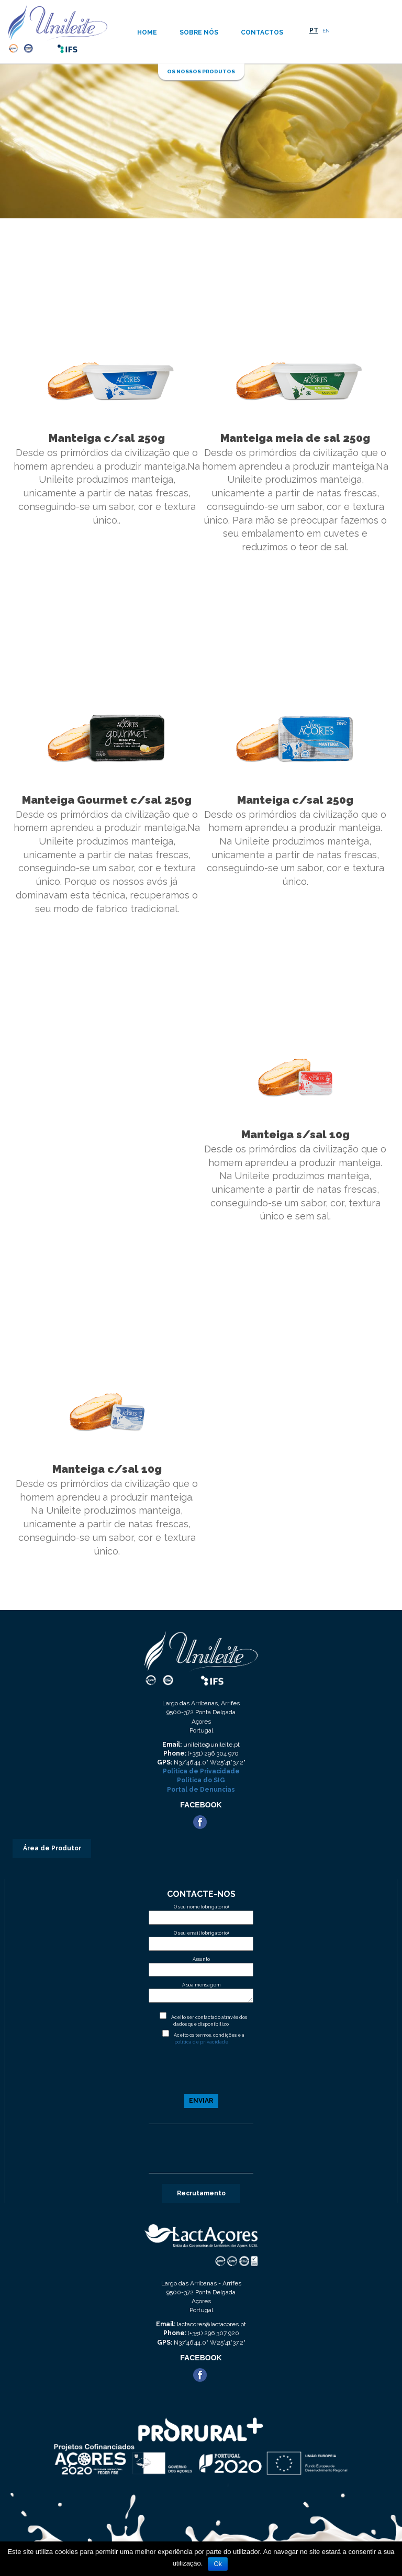 Image resolution: width=402 pixels, height=2576 pixels. Describe the element at coordinates (52, 1848) in the screenshot. I see `Área de Produtor` at that location.